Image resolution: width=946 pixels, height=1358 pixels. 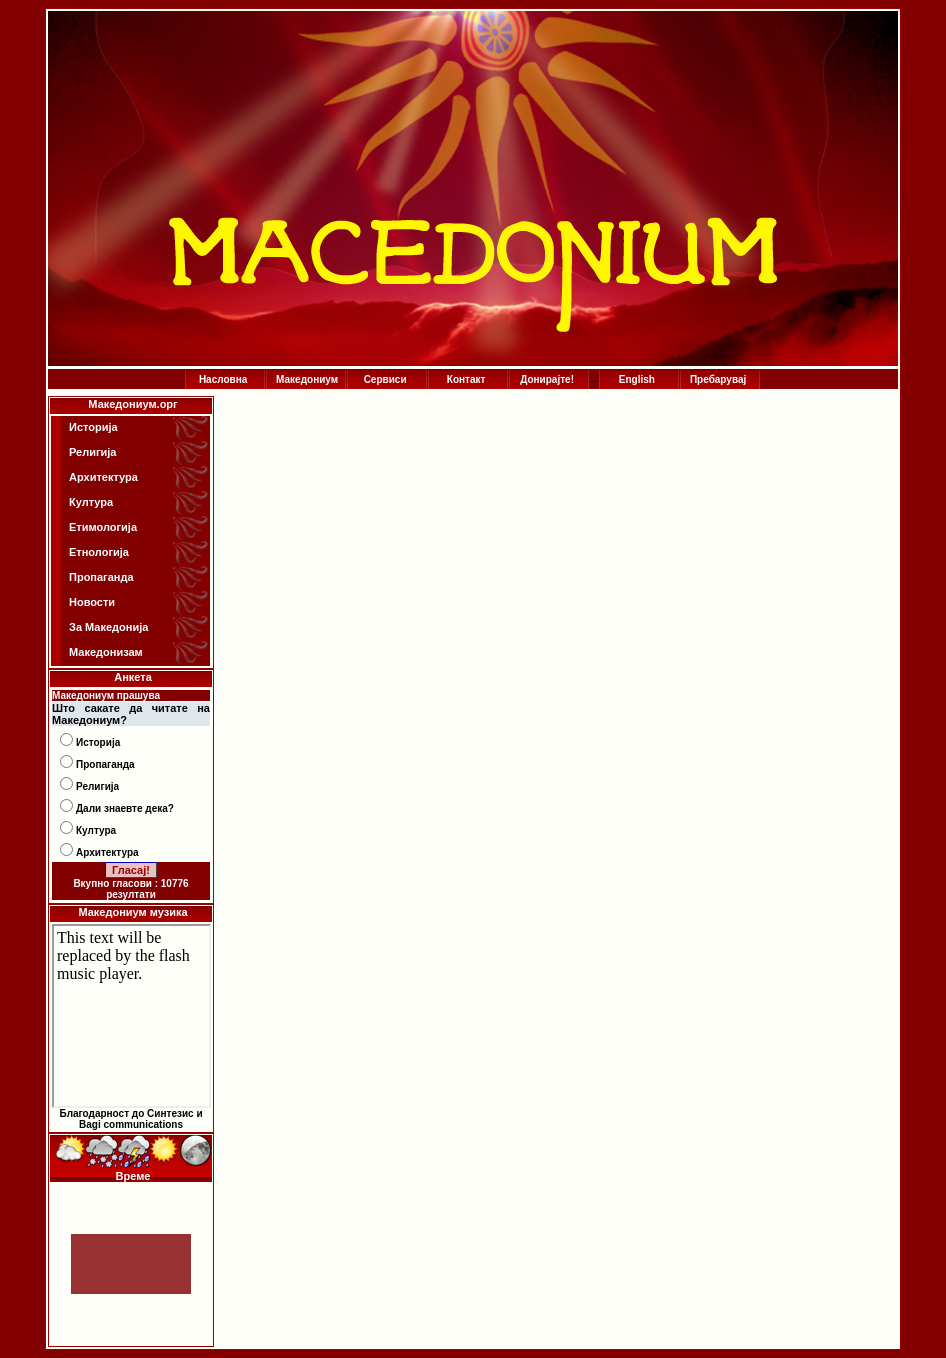 I want to click on За Македонија, so click(x=108, y=627).